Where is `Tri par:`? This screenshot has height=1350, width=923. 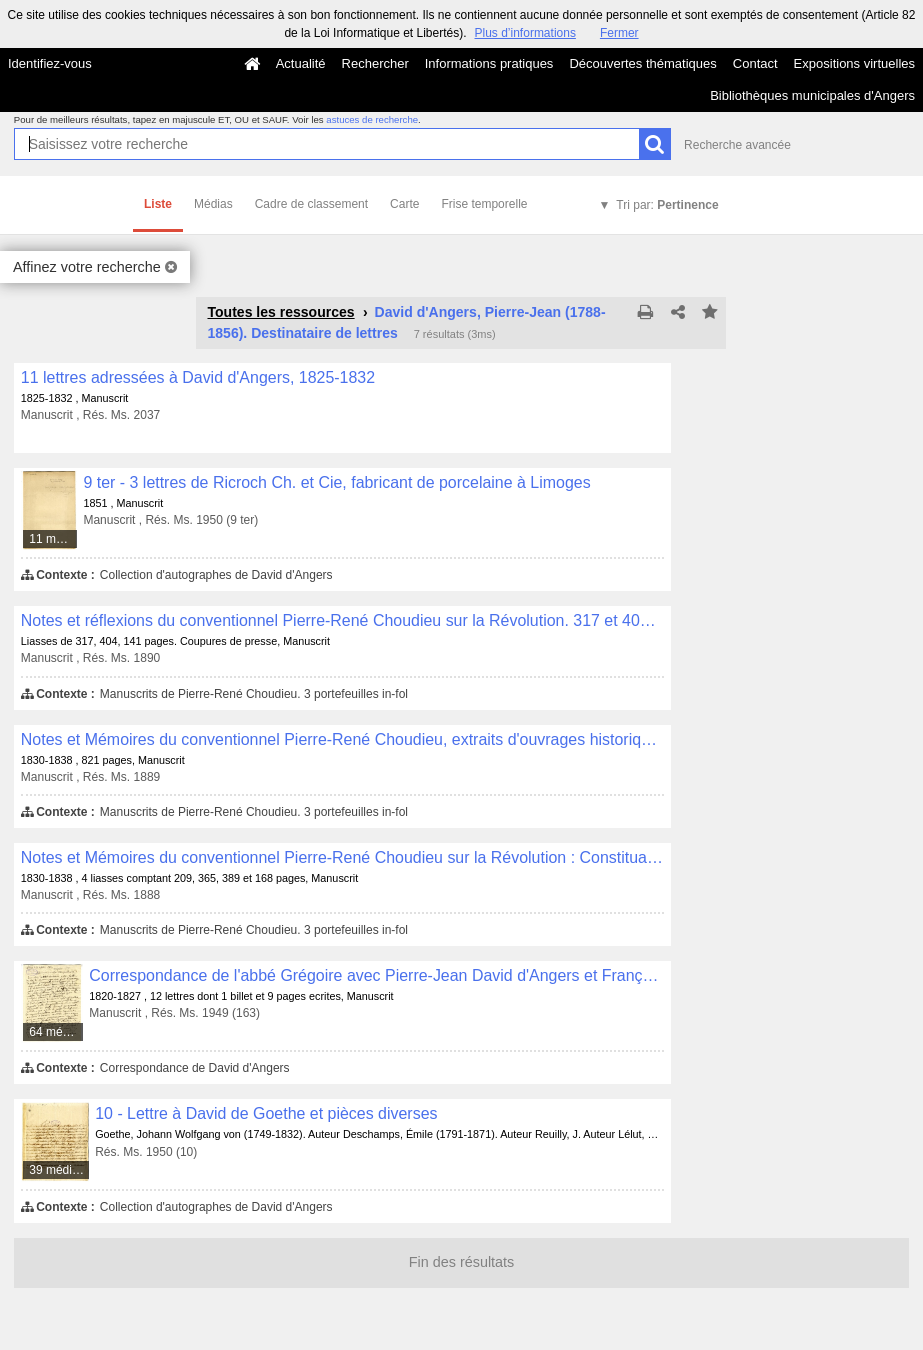 Tri par: is located at coordinates (667, 205).